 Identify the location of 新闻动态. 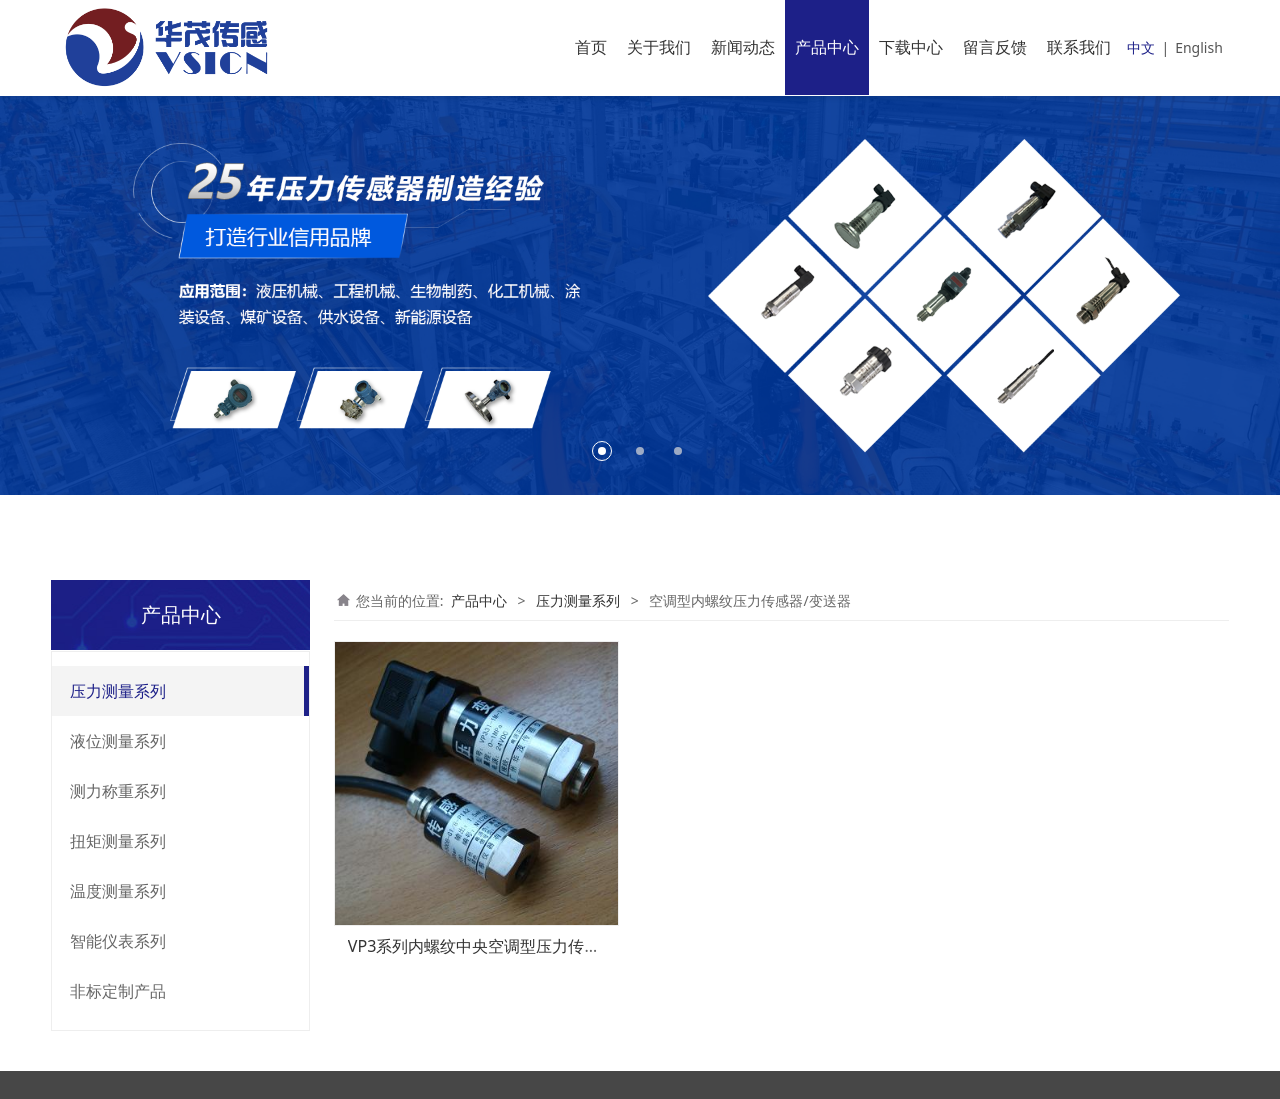
(743, 47).